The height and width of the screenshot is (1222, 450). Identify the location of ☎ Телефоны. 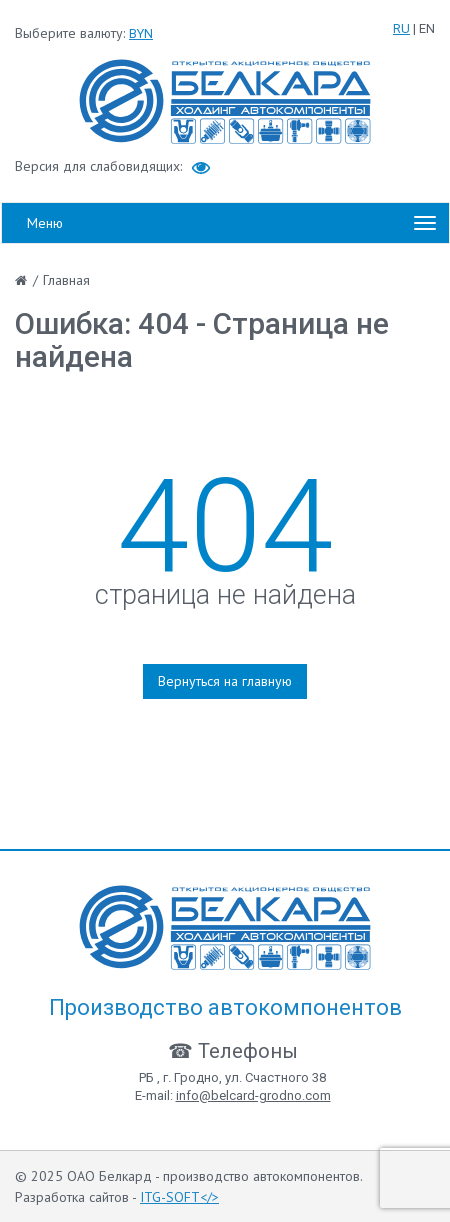
(233, 1051).